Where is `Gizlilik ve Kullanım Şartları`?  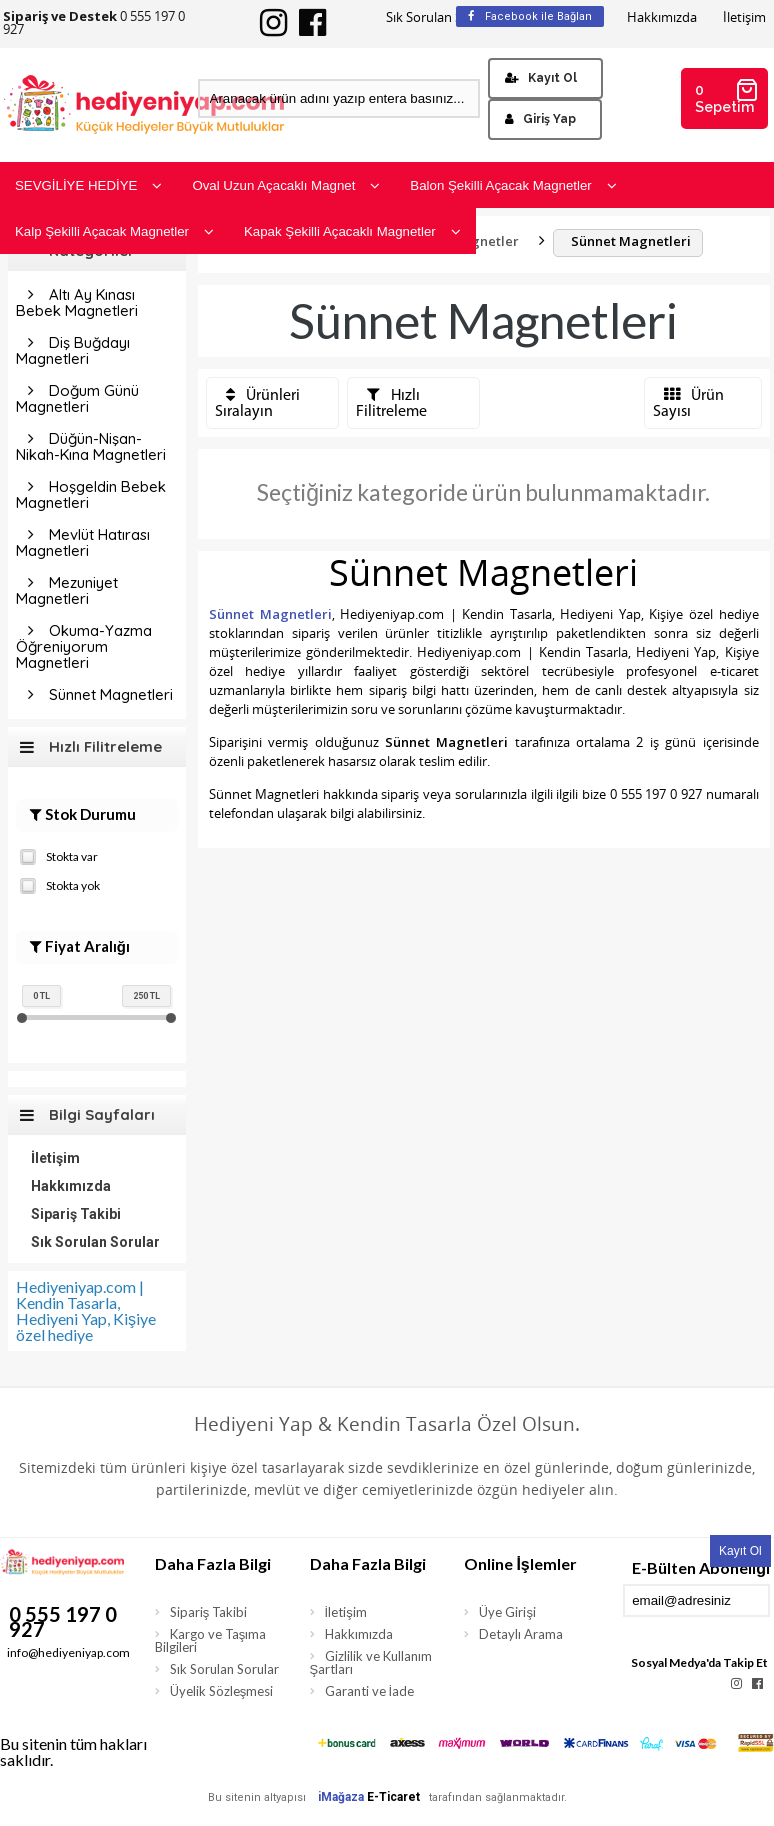
Gizlilik ve Kullanım Şartları is located at coordinates (371, 1662).